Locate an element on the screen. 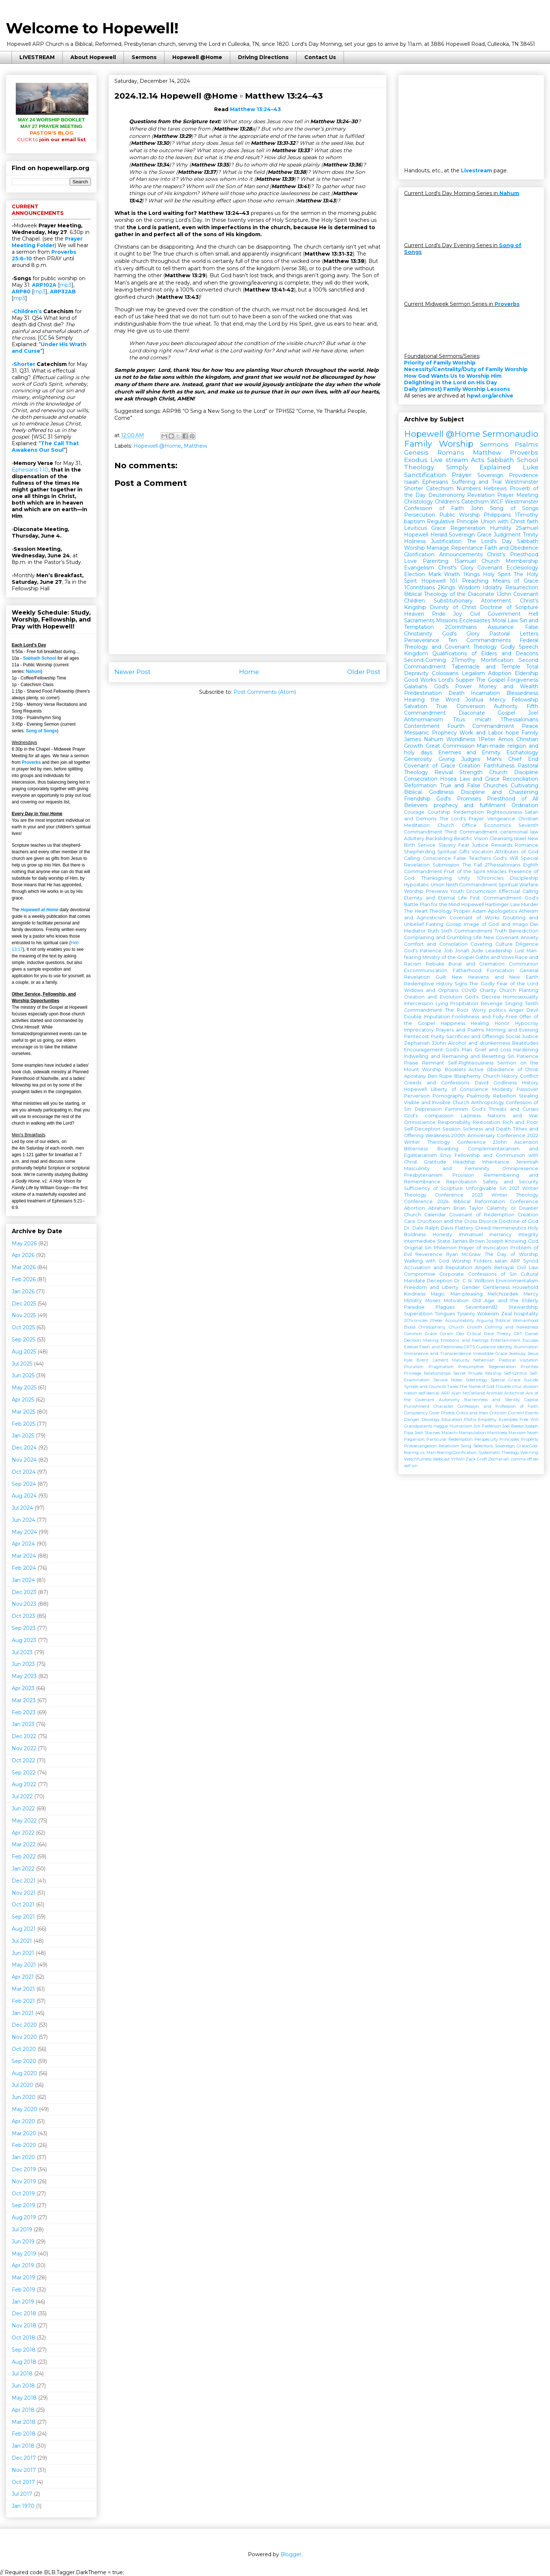 This screenshot has width=550, height=2576. faith is located at coordinates (532, 521).